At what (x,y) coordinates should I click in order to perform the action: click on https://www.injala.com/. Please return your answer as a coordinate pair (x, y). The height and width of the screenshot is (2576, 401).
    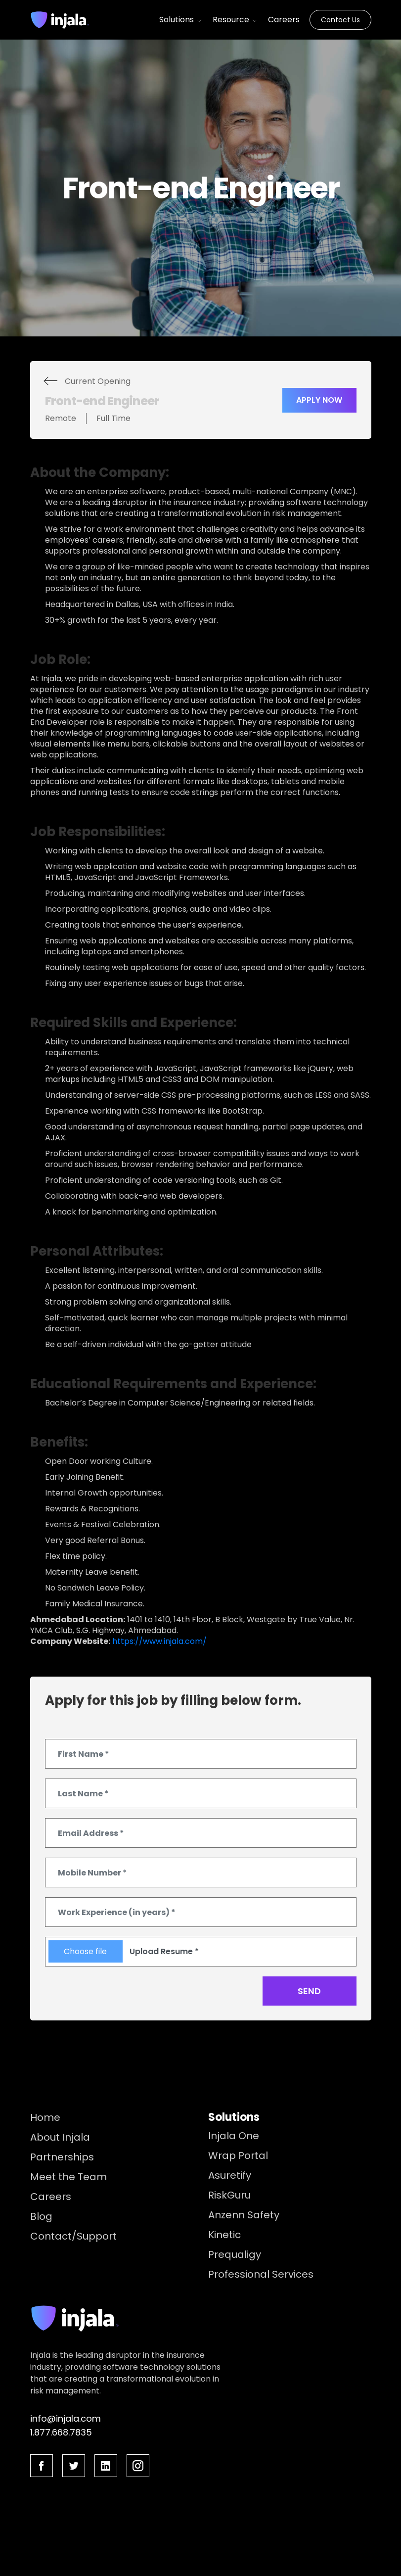
    Looking at the image, I should click on (159, 1641).